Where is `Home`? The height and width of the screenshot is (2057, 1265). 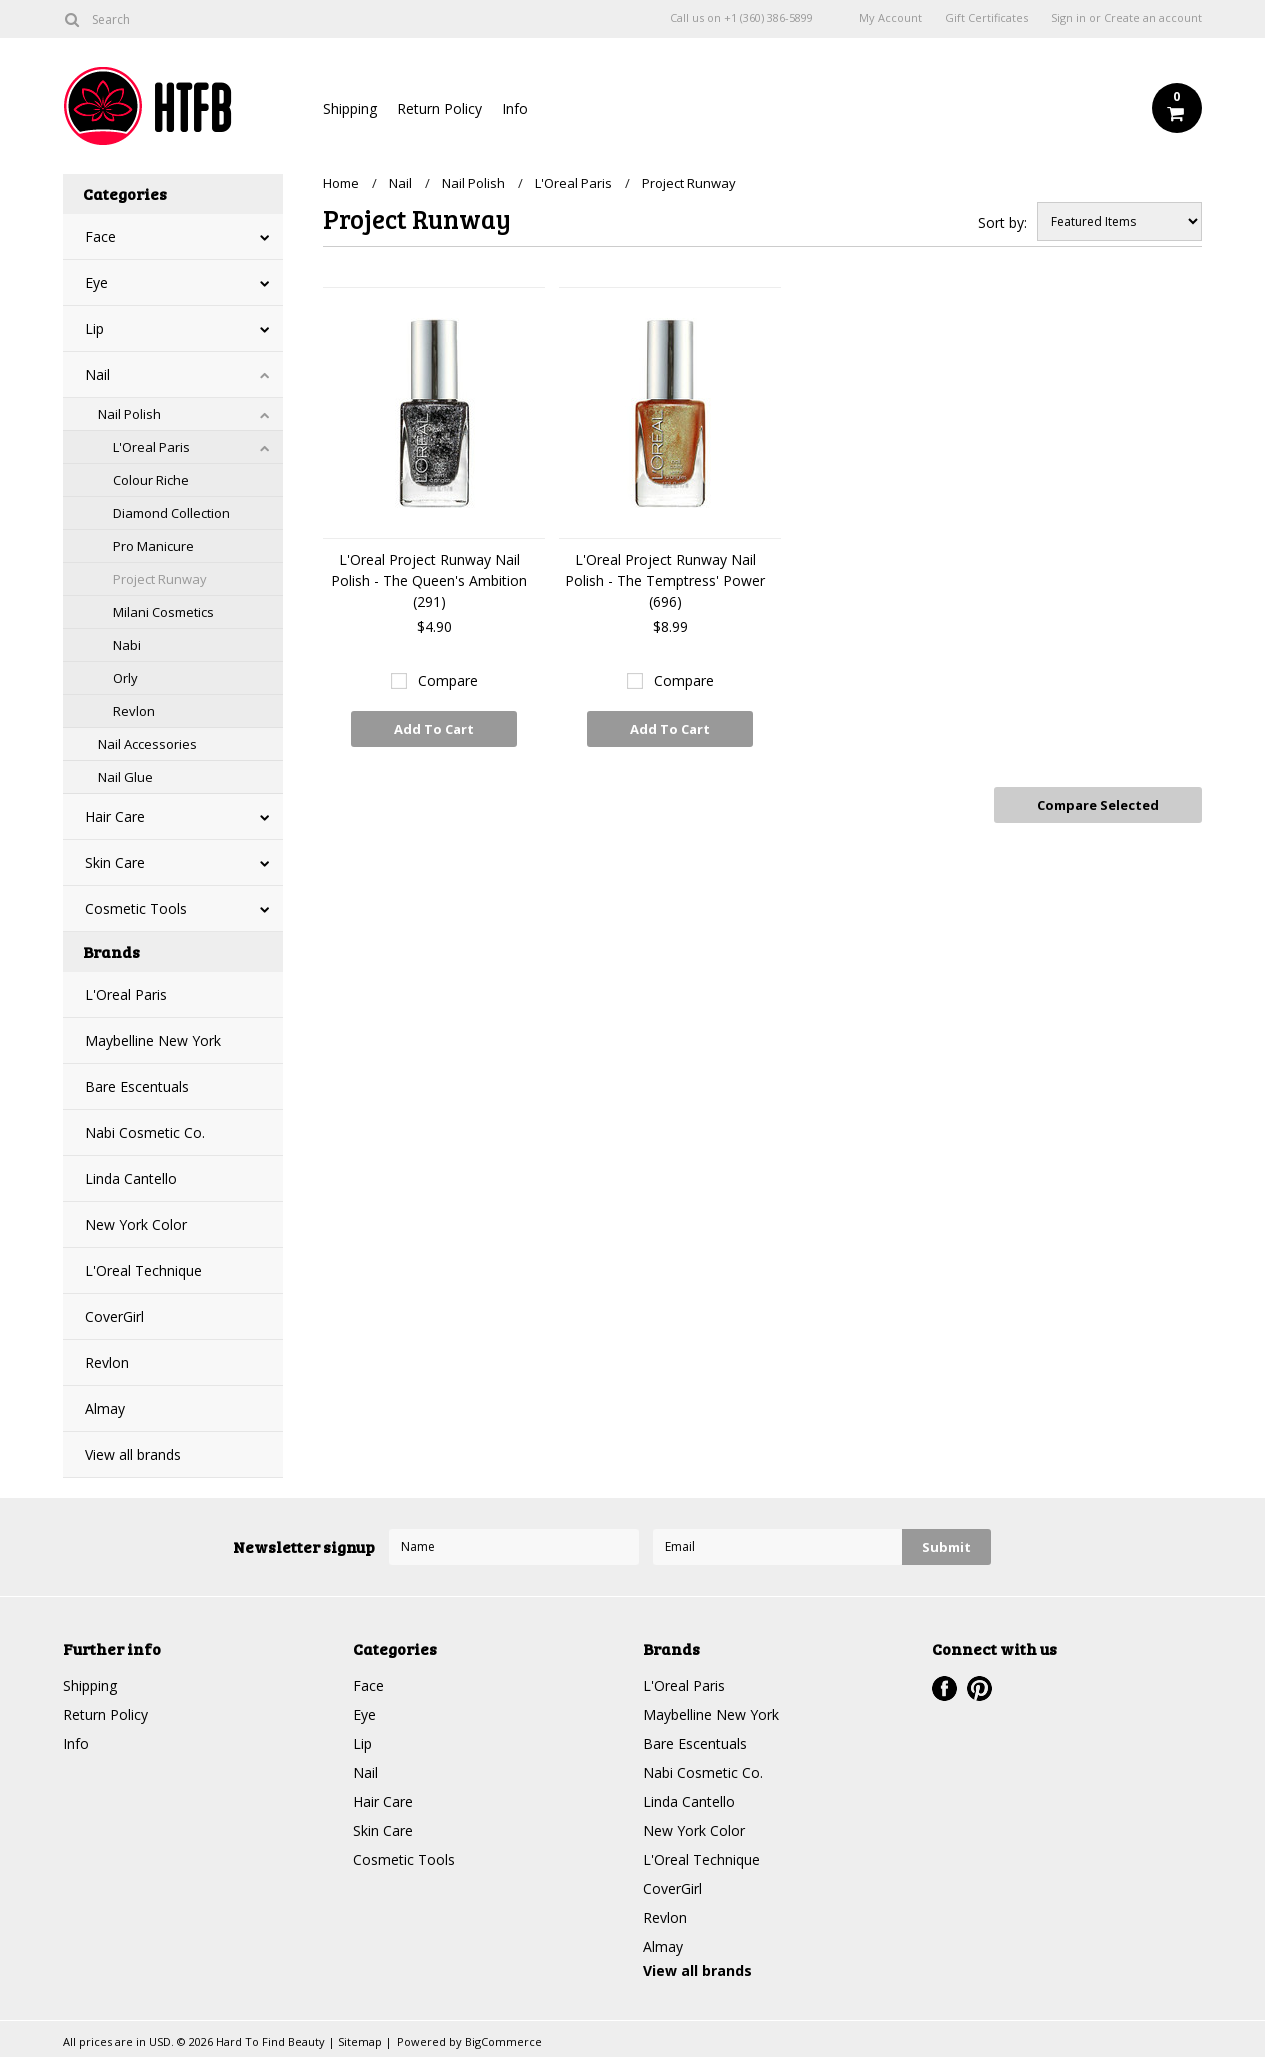
Home is located at coordinates (341, 183).